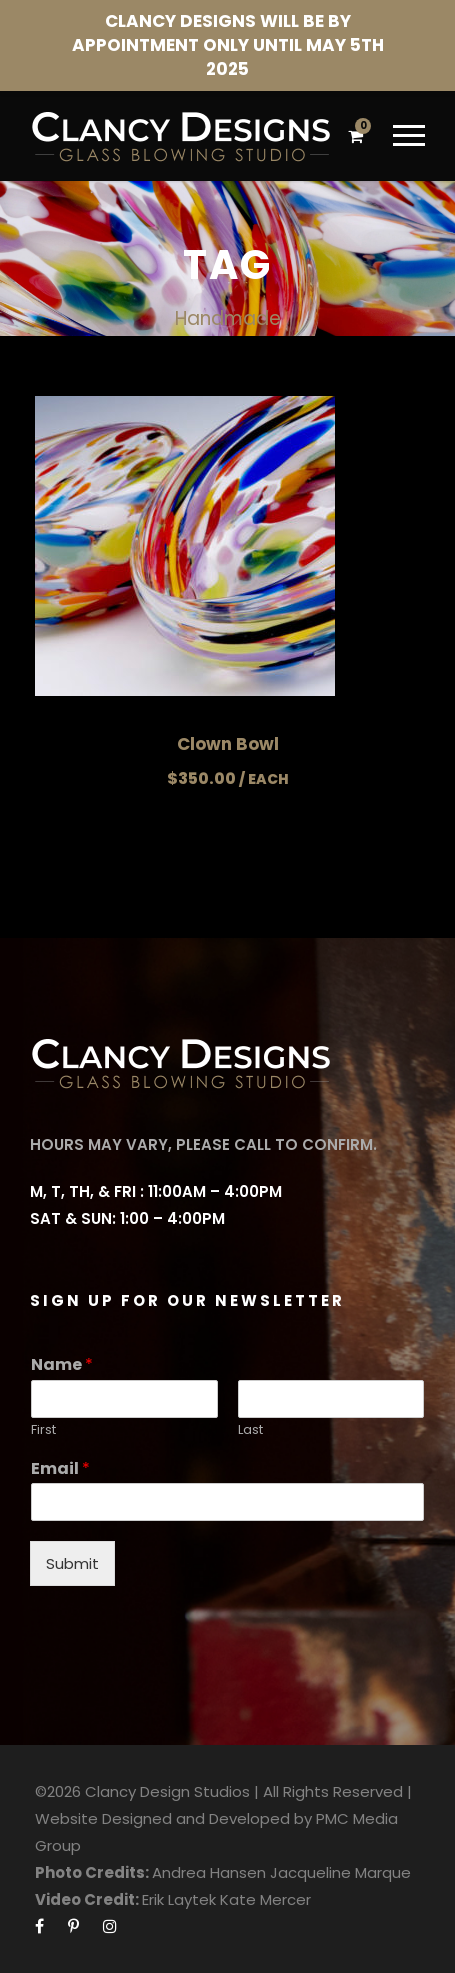 Image resolution: width=455 pixels, height=1973 pixels. What do you see at coordinates (209, 1872) in the screenshot?
I see `Andrea Hansen` at bounding box center [209, 1872].